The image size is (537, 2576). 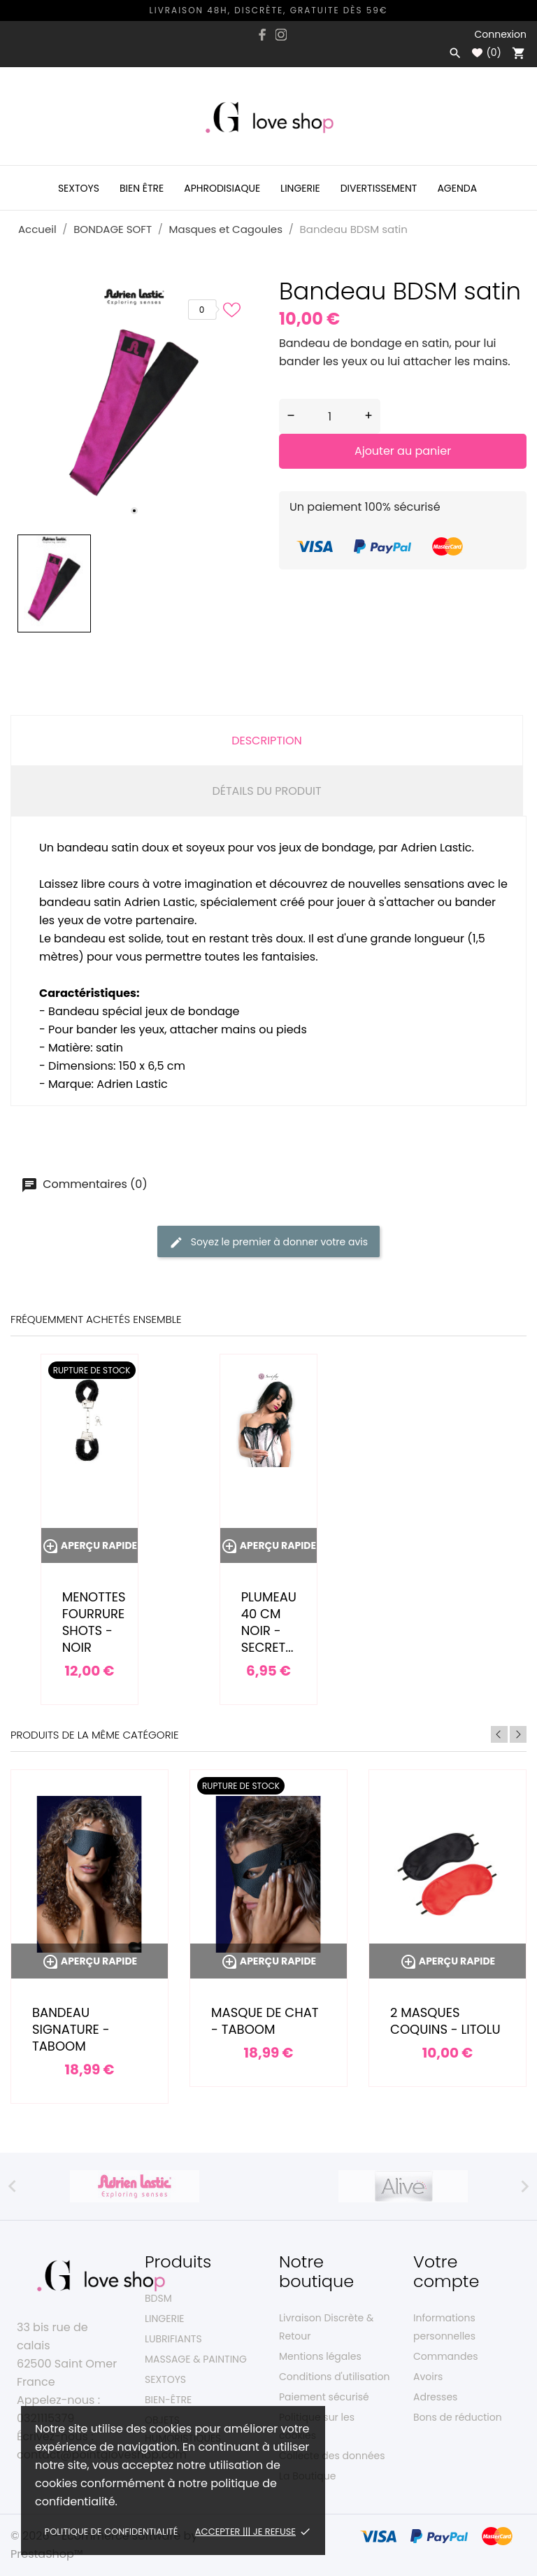 I want to click on [tabpanel], so click(x=134, y=403).